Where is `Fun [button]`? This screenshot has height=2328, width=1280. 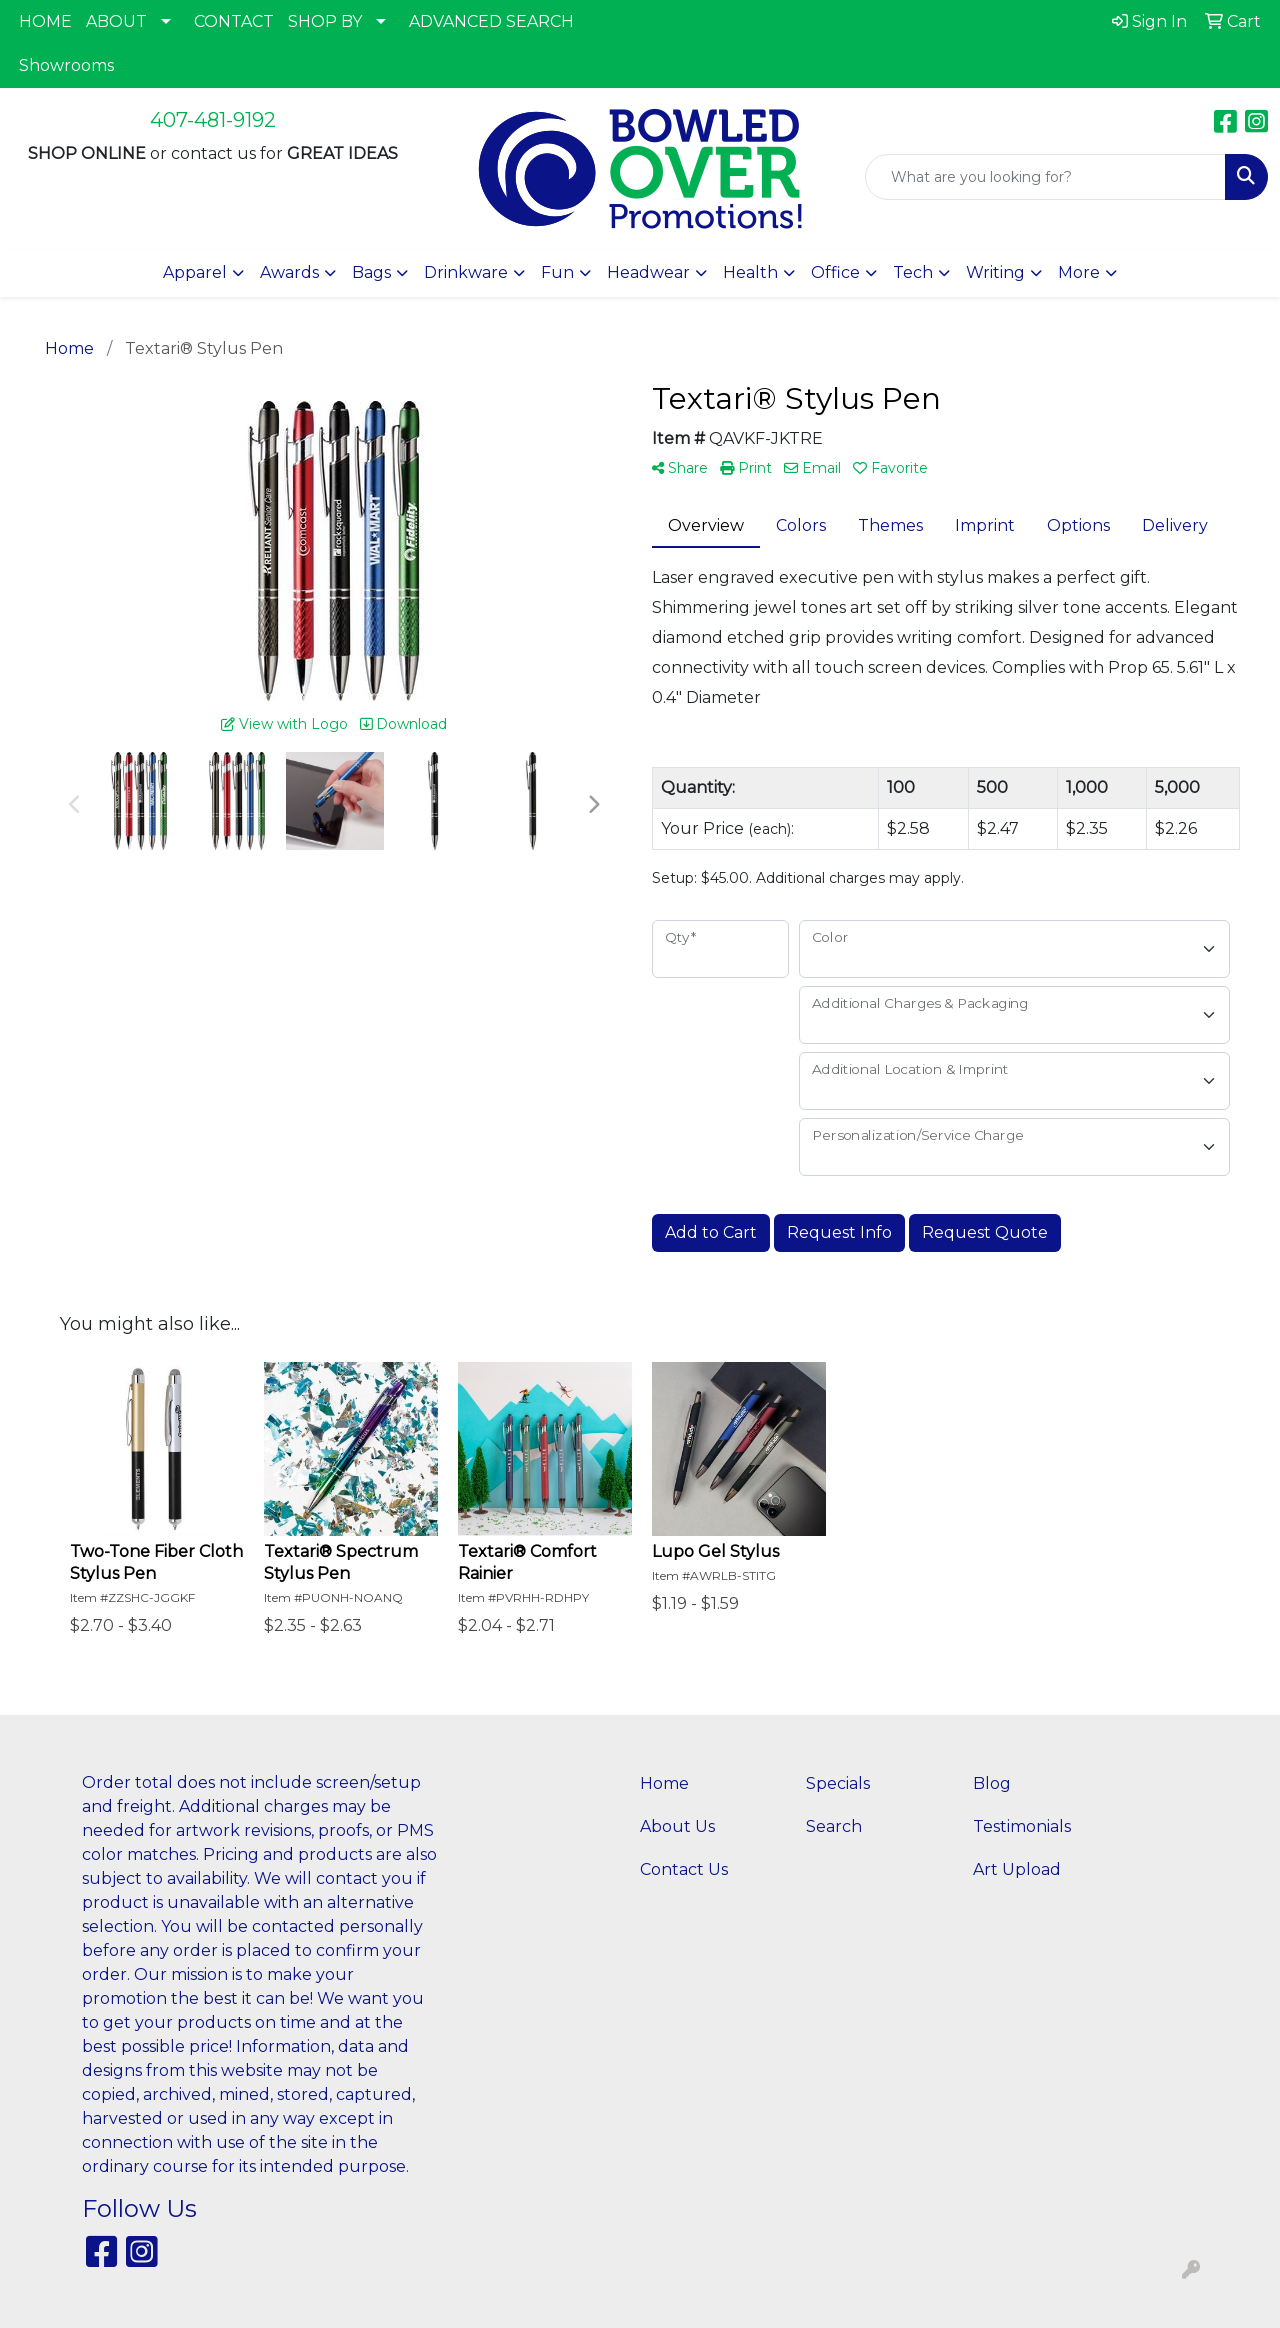 Fun [button] is located at coordinates (557, 272).